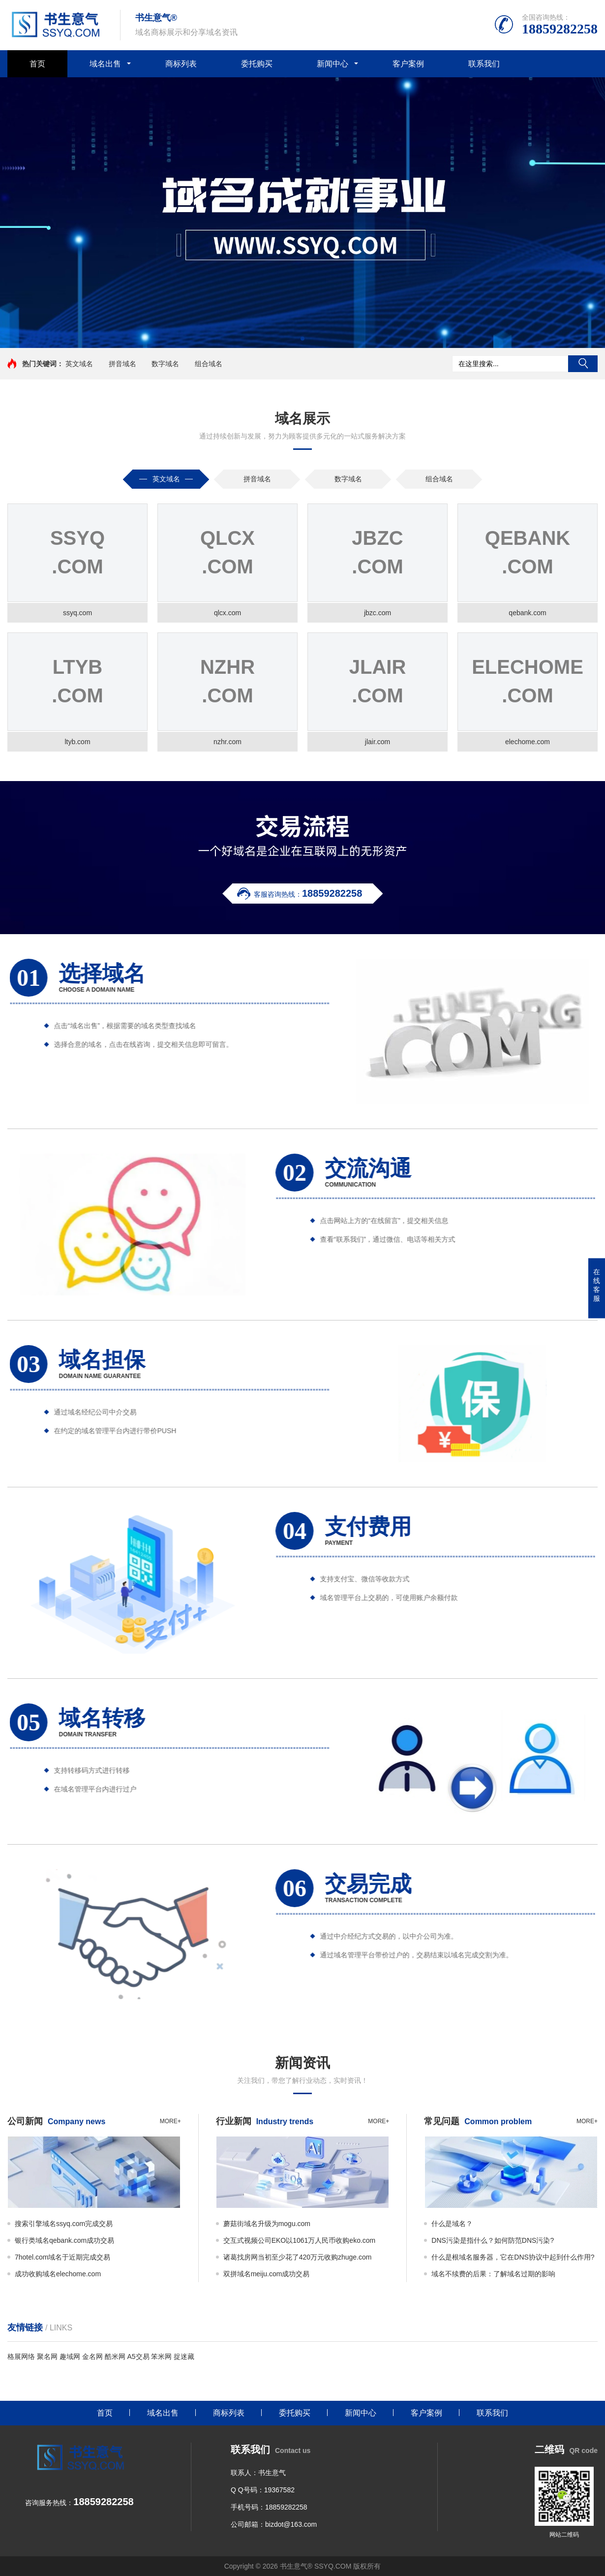 The height and width of the screenshot is (2576, 605). I want to click on 格展网络, so click(21, 2356).